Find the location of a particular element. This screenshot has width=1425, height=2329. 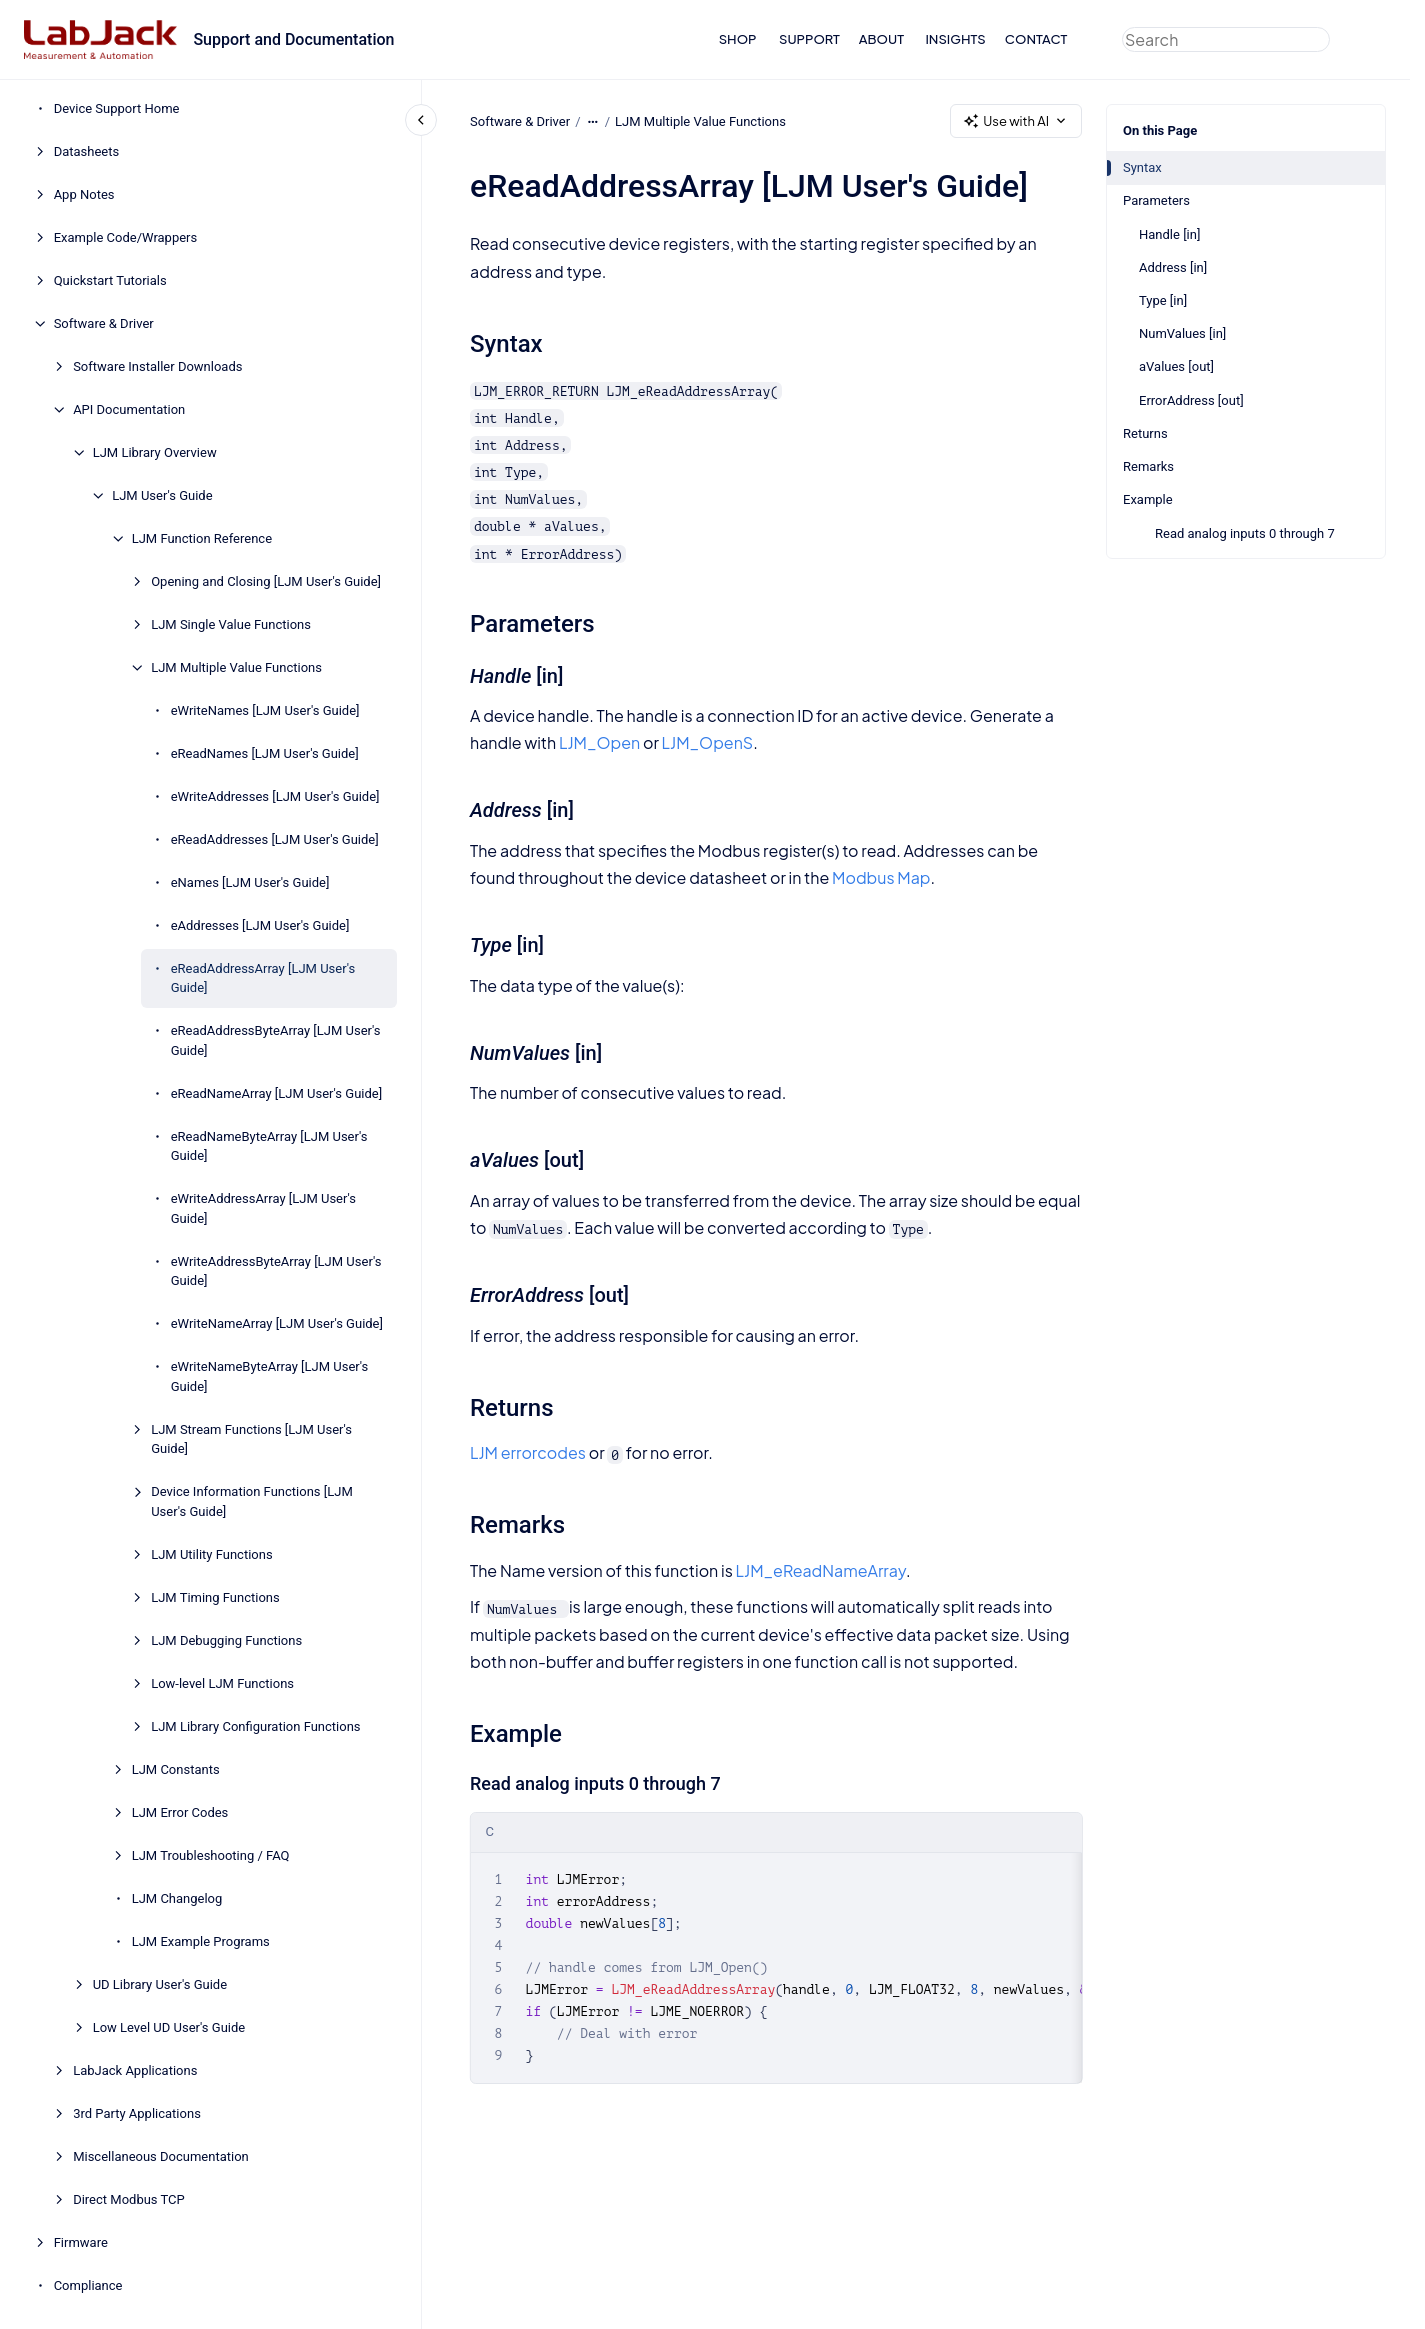

eAddresses [LJM User's Guide] is located at coordinates (260, 925).